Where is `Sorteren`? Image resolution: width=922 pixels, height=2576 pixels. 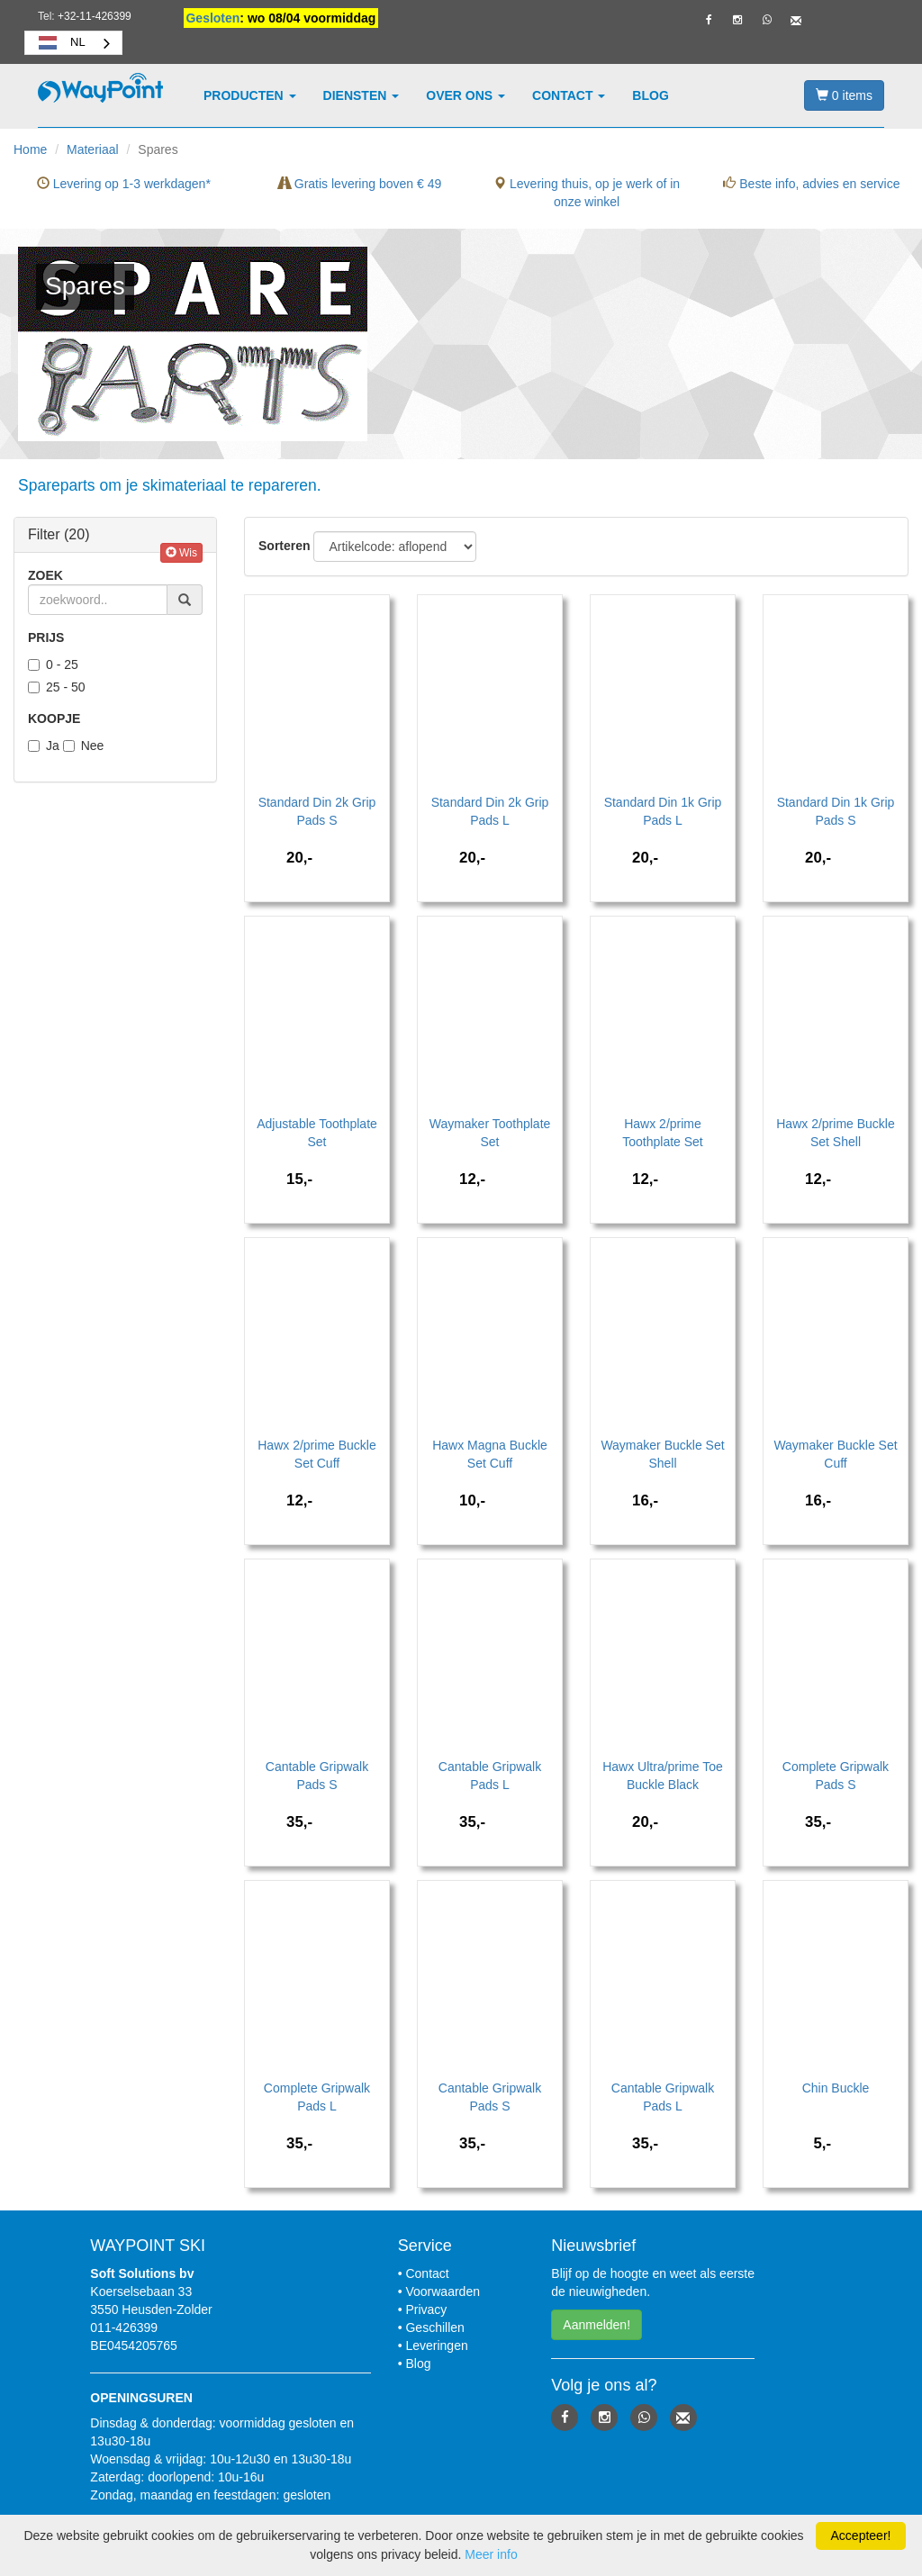 Sorteren is located at coordinates (284, 545).